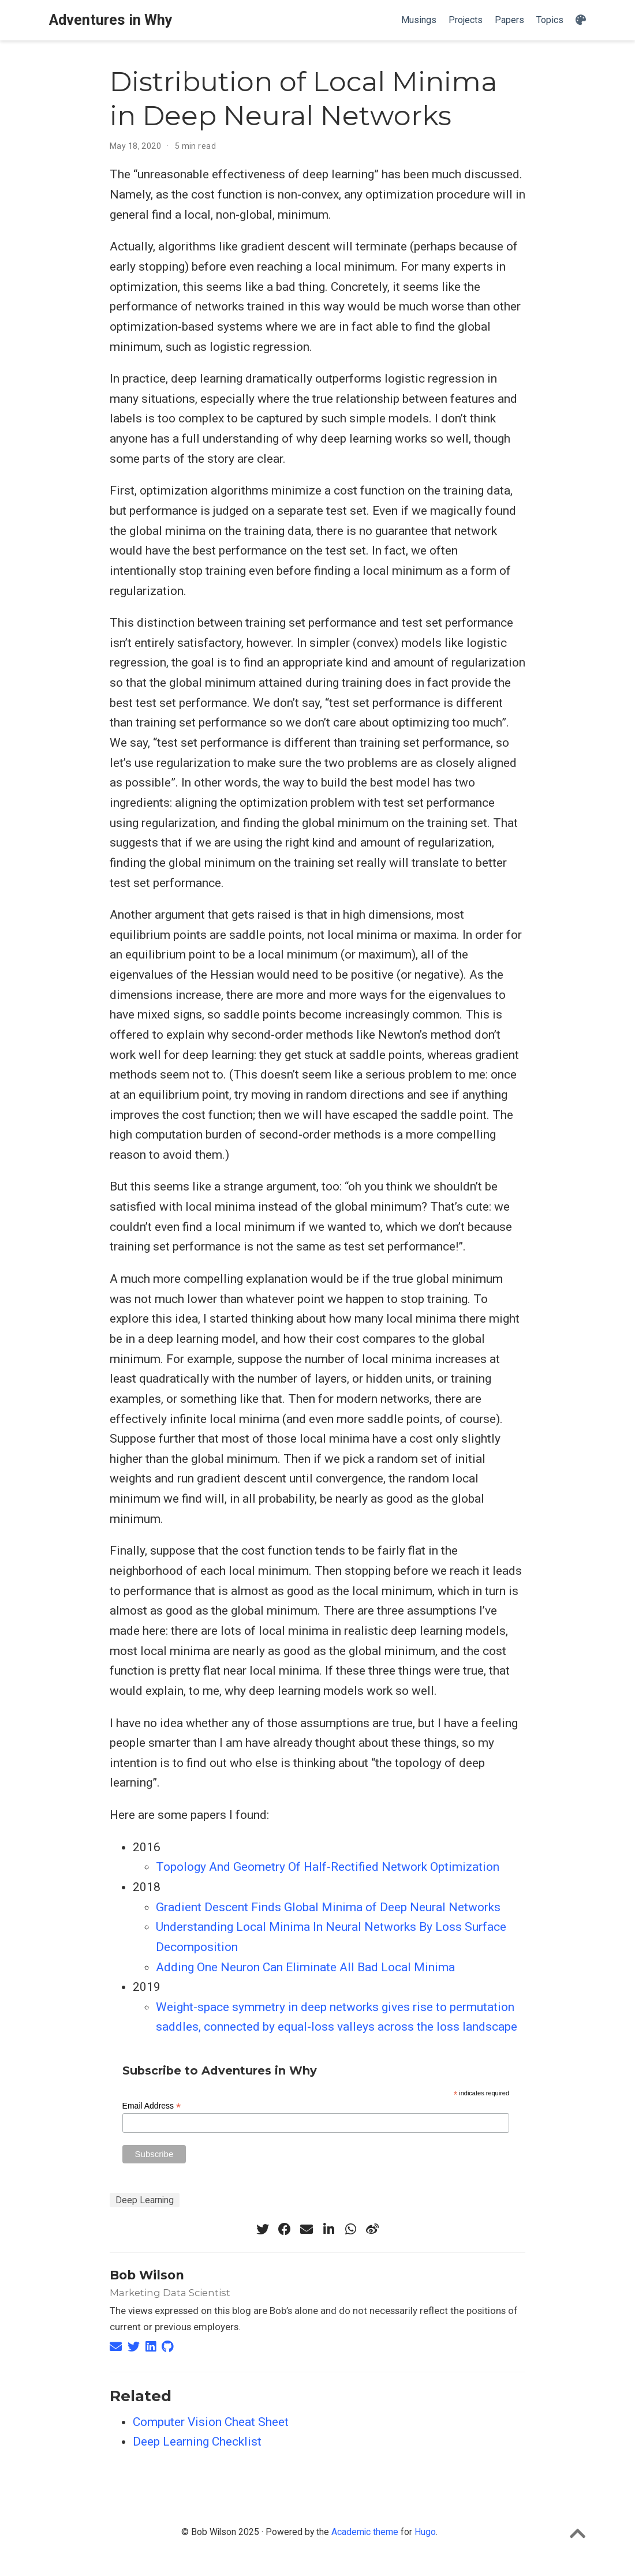 The image size is (635, 2576). I want to click on Gradient Descent Finds Global Minima of Deep Neural Networks, so click(328, 1907).